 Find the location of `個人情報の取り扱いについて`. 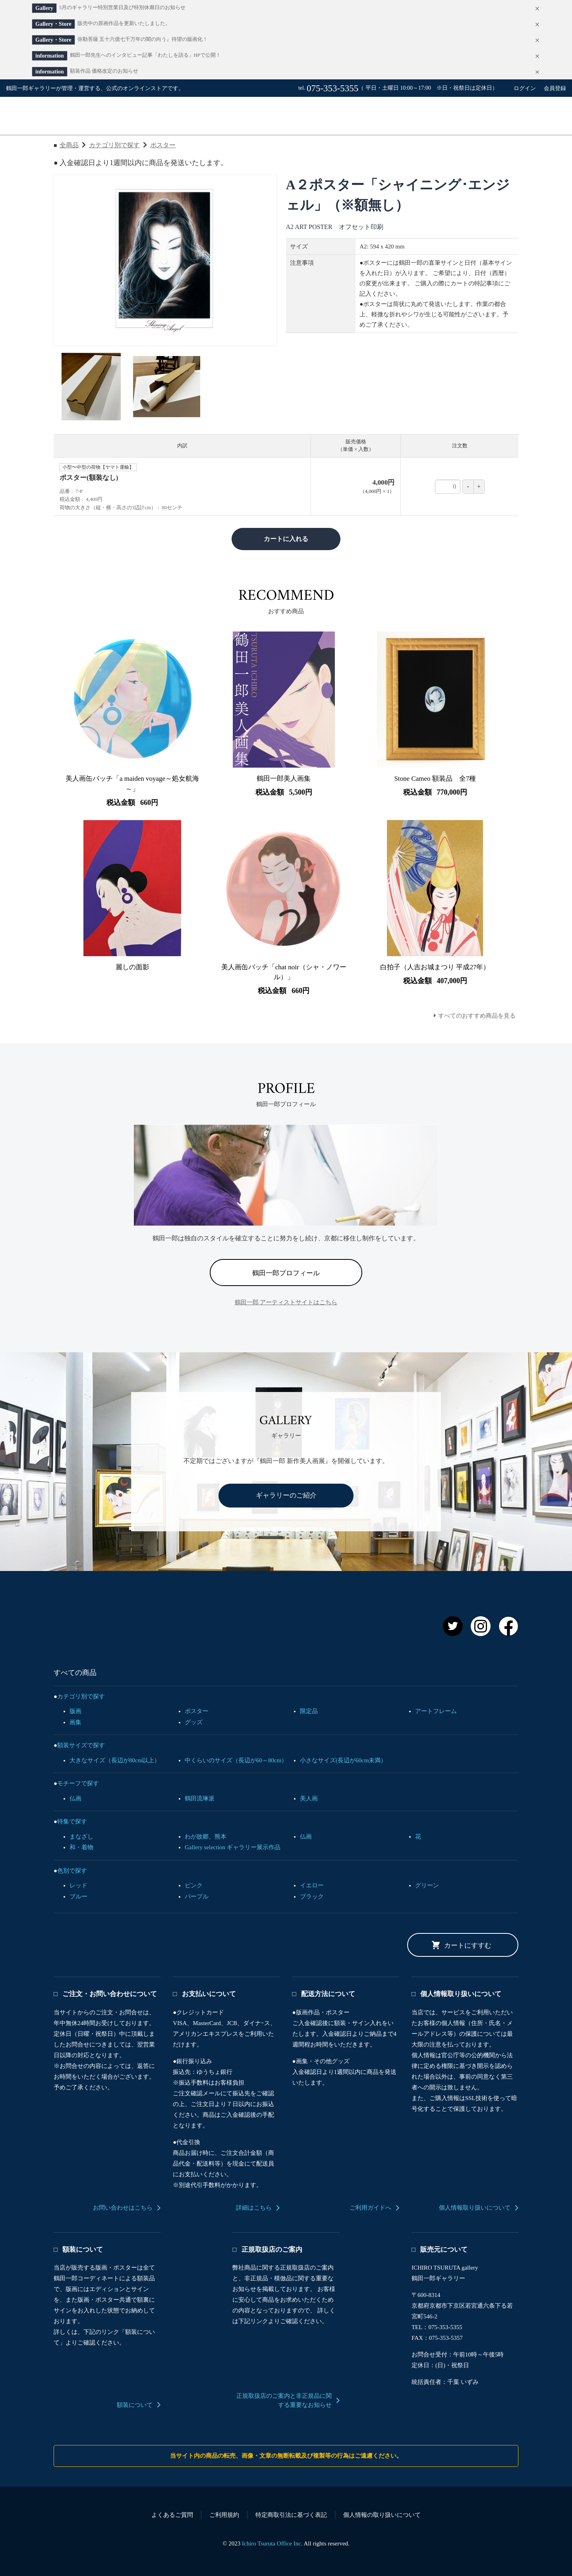

個人情報の取り扱いについて is located at coordinates (382, 2515).